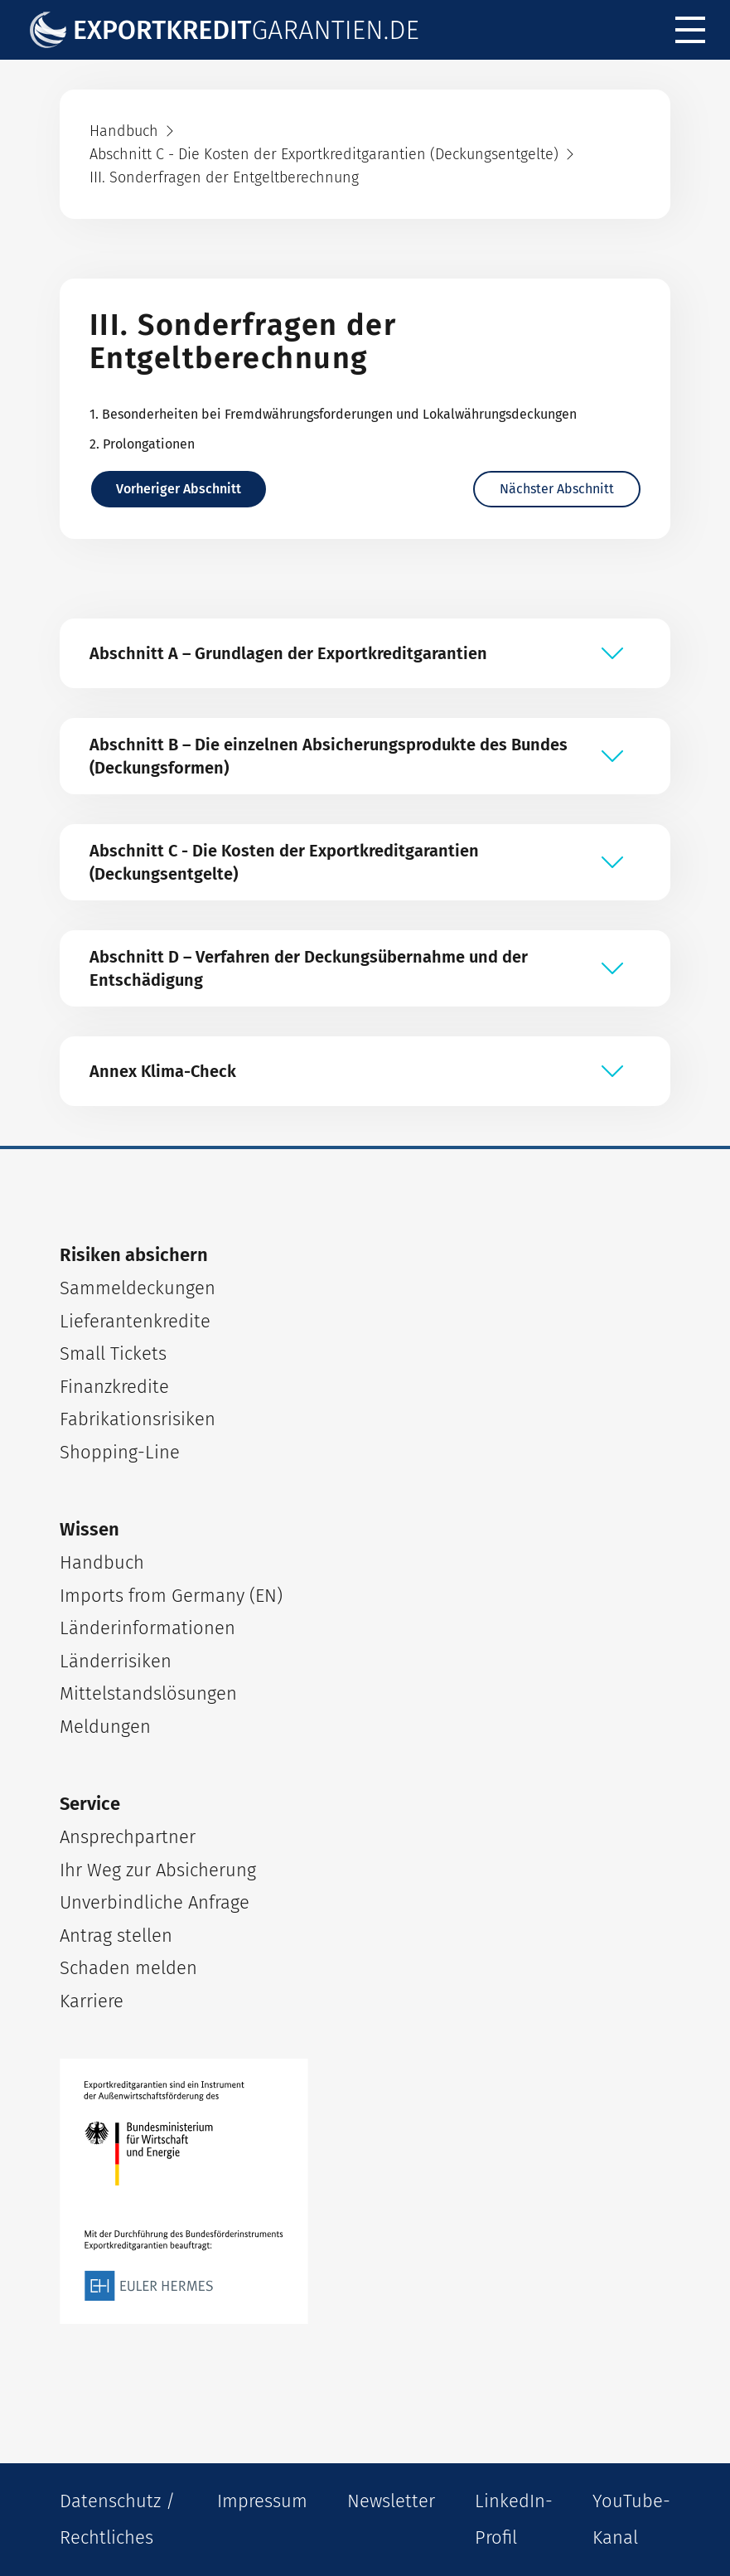  What do you see at coordinates (148, 1693) in the screenshot?
I see `Mittelstandslösungen` at bounding box center [148, 1693].